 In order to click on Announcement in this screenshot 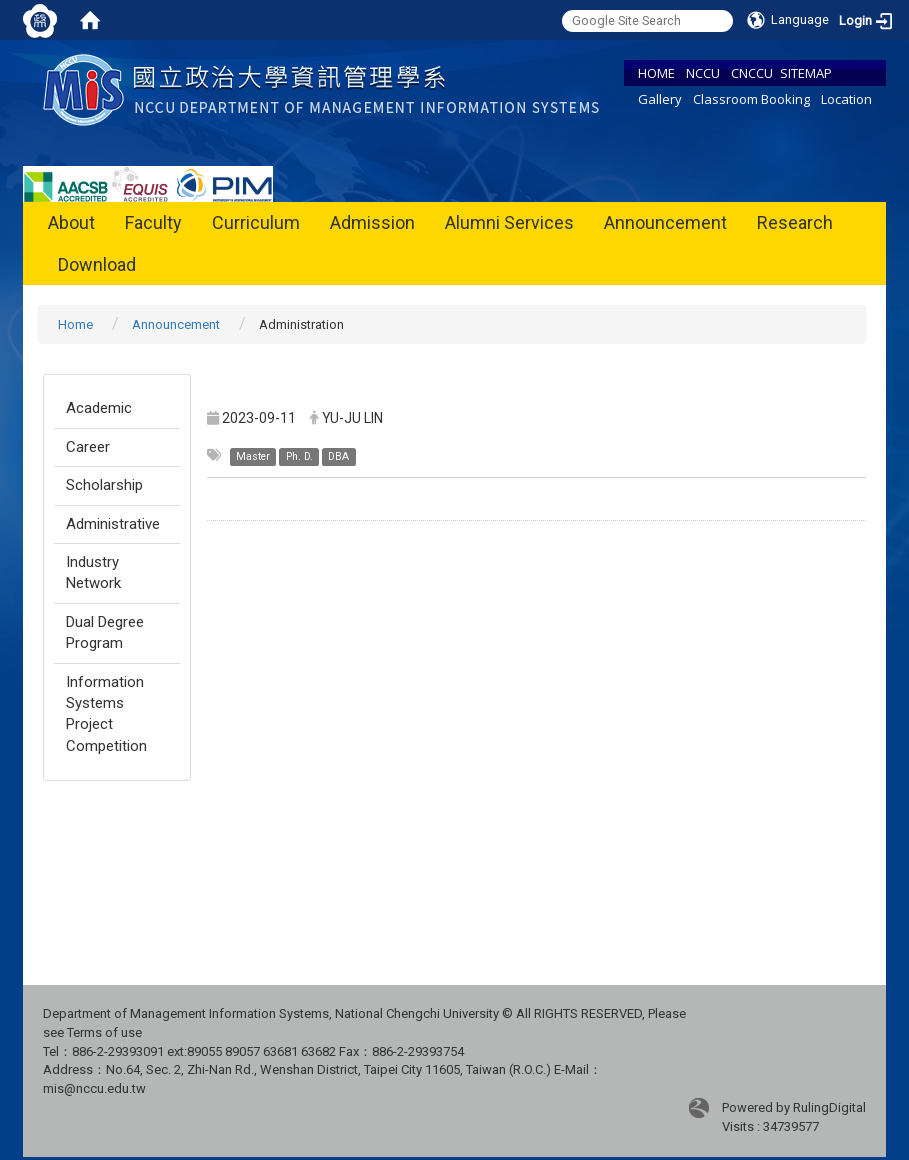, I will do `click(665, 222)`.